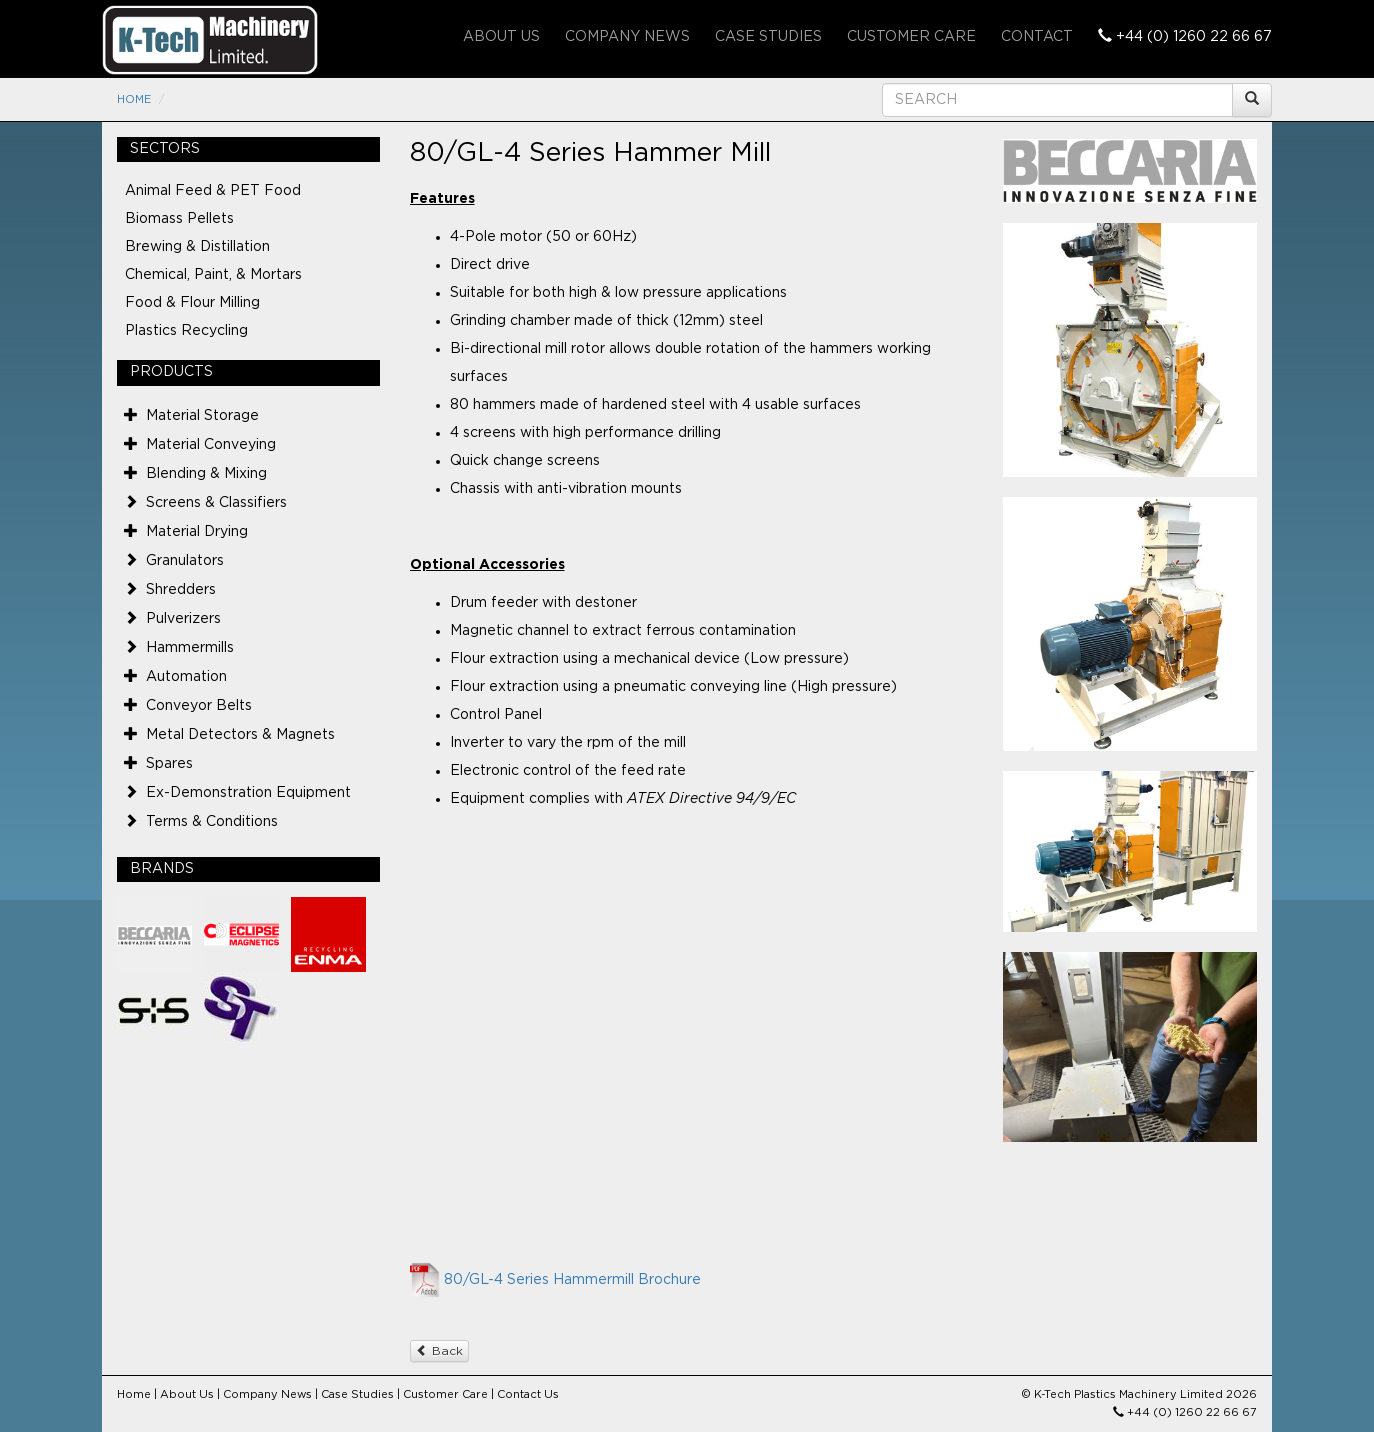  I want to click on Conveyor Belts, so click(199, 706).